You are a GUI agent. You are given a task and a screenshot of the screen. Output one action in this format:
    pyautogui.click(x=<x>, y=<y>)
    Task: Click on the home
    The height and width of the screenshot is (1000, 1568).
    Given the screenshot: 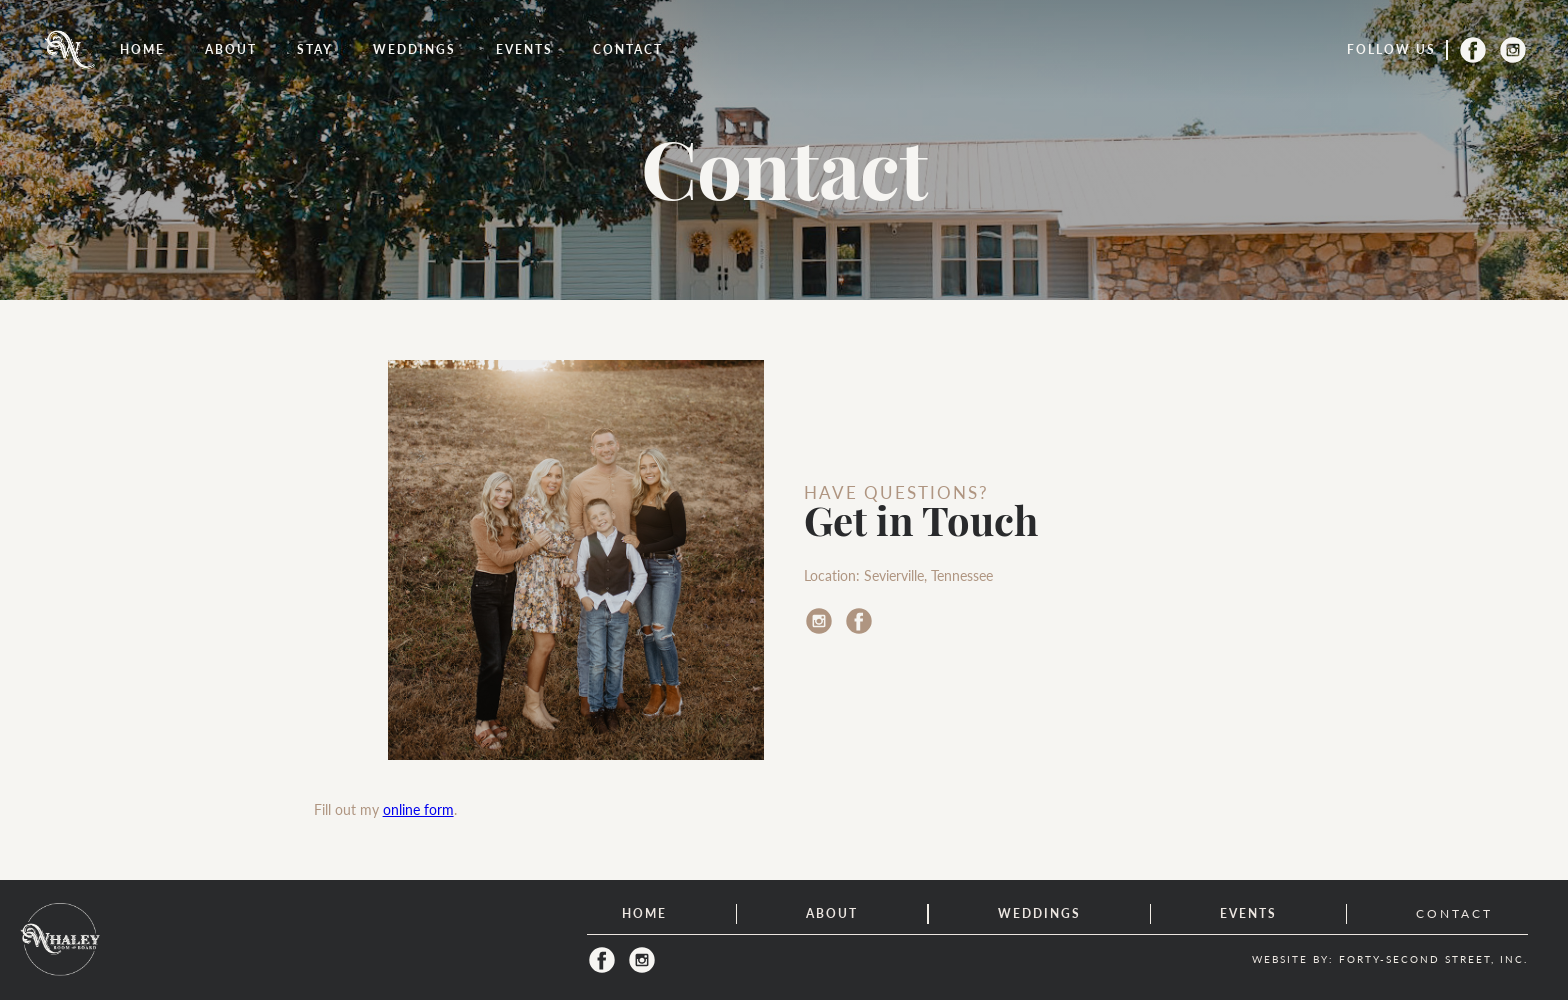 What is the action you would take?
    pyautogui.click(x=644, y=913)
    